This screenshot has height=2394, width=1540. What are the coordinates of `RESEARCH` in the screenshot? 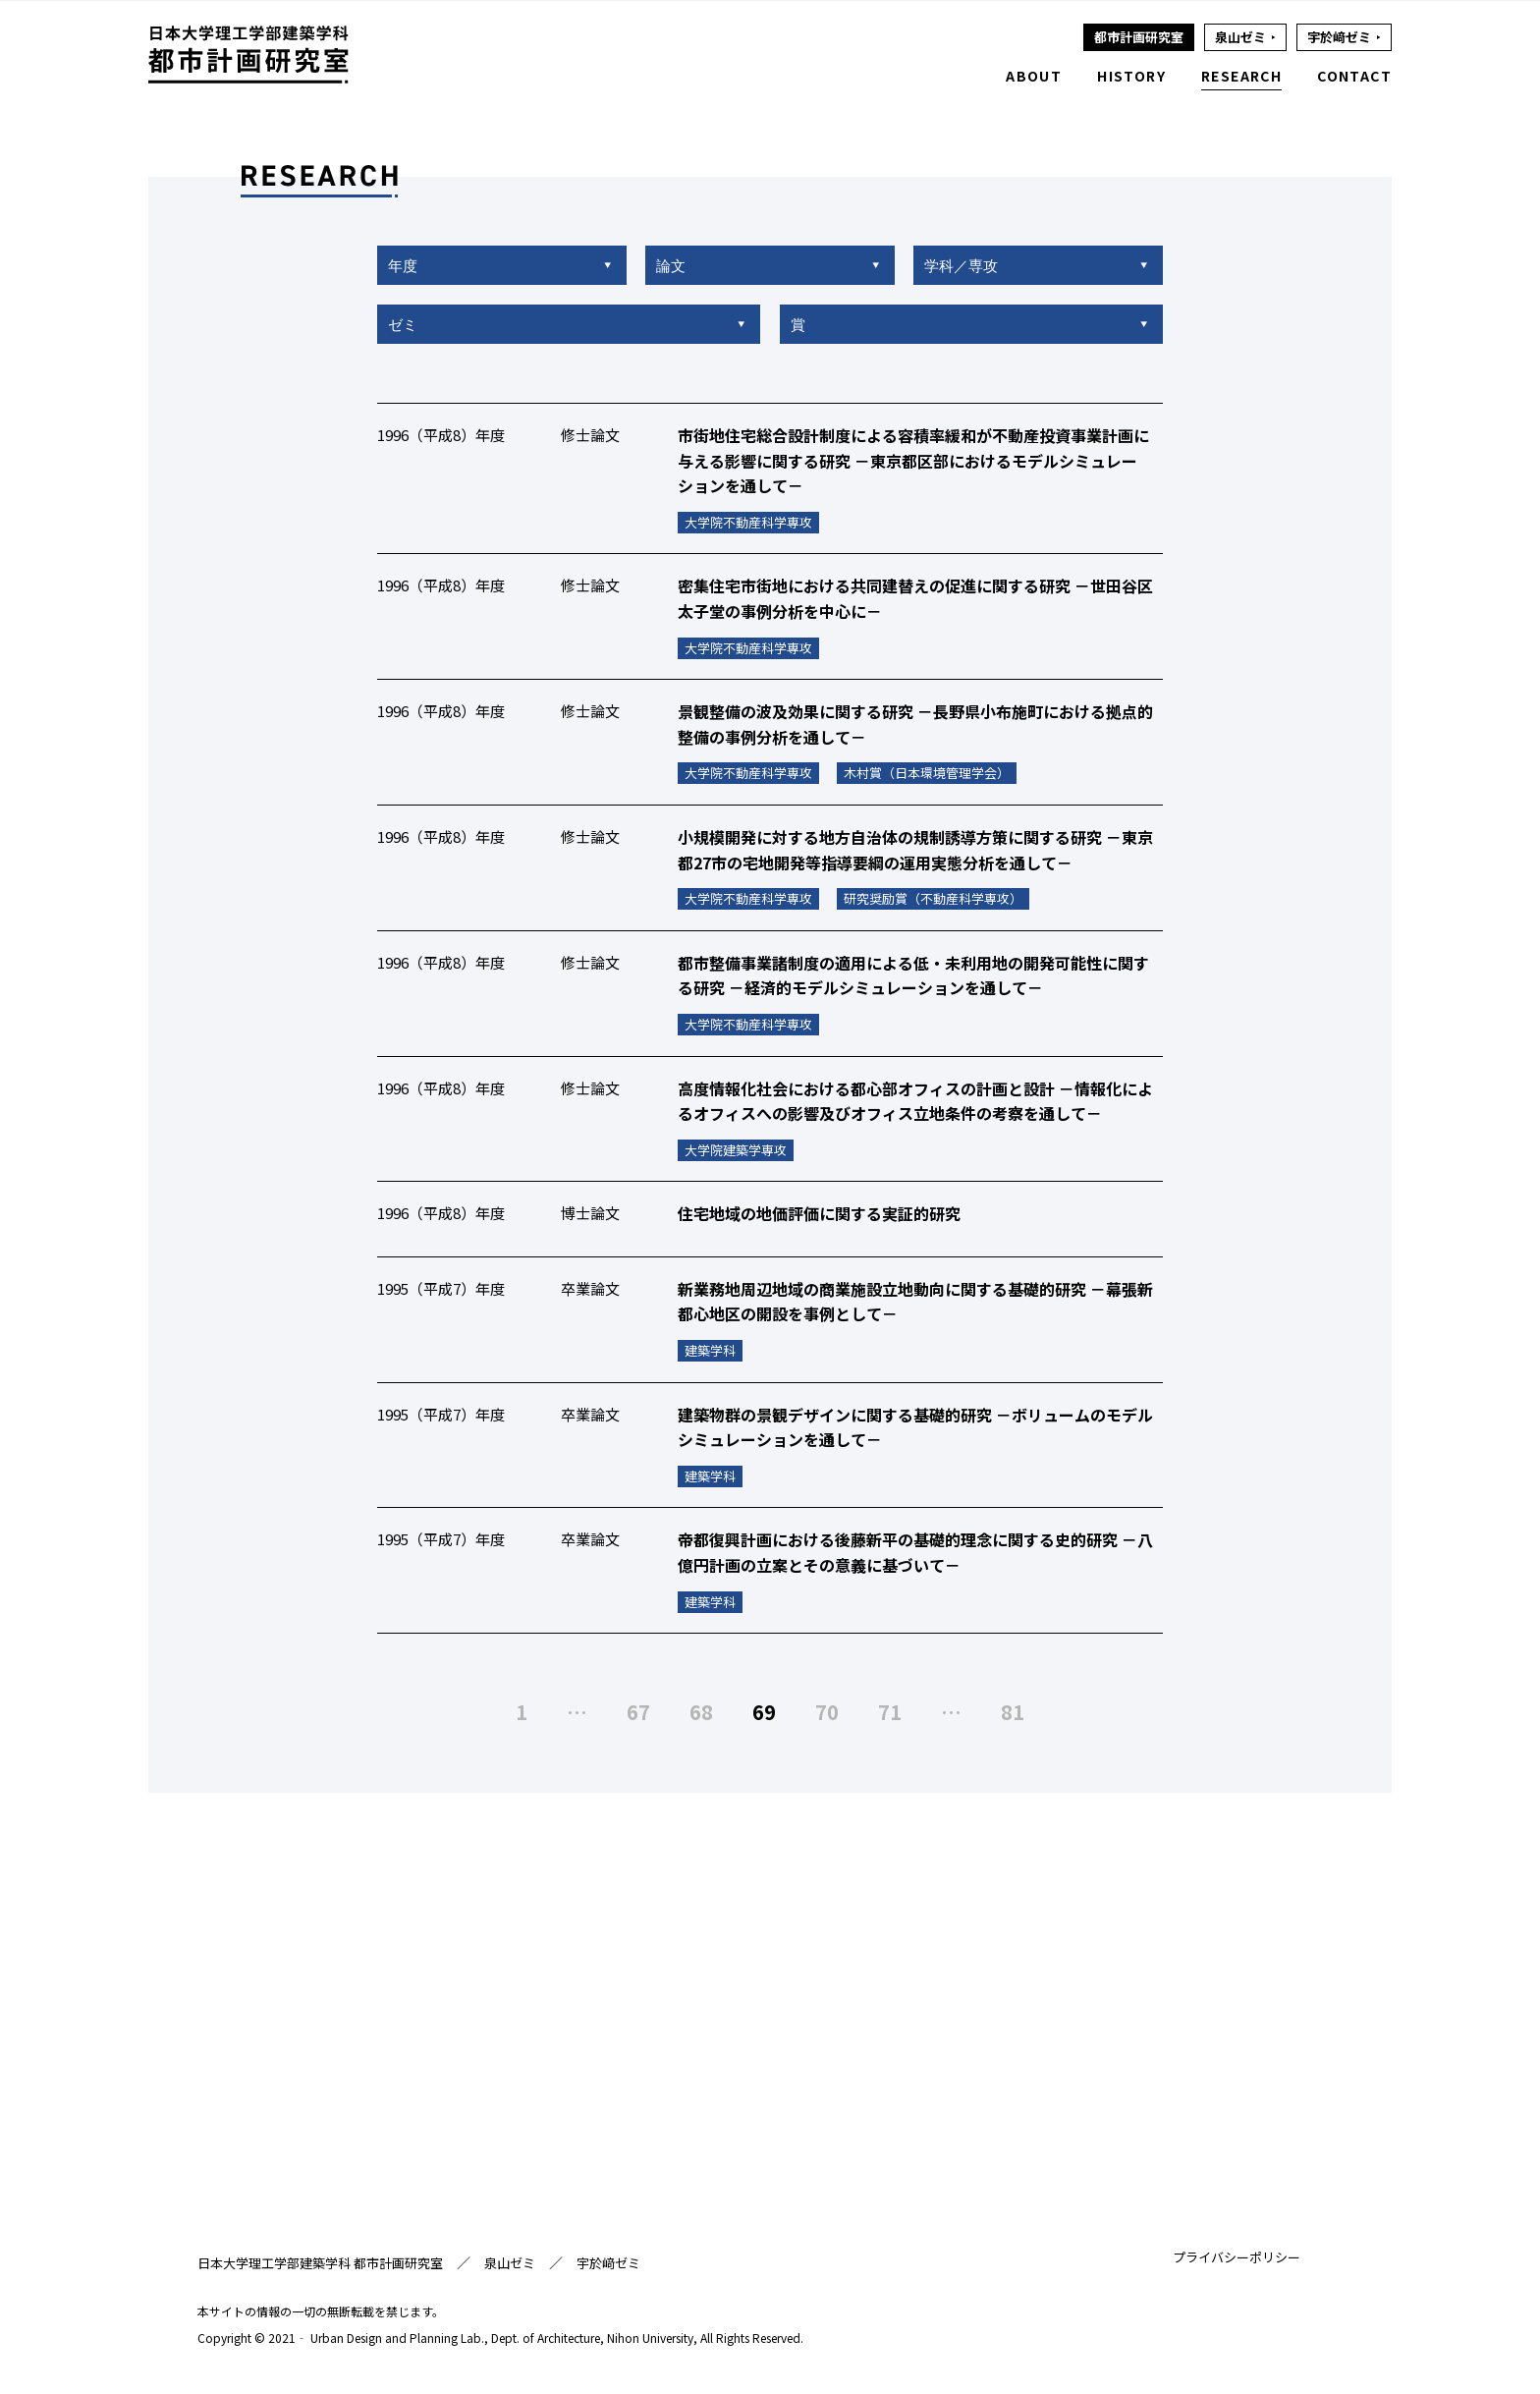 It's located at (1241, 75).